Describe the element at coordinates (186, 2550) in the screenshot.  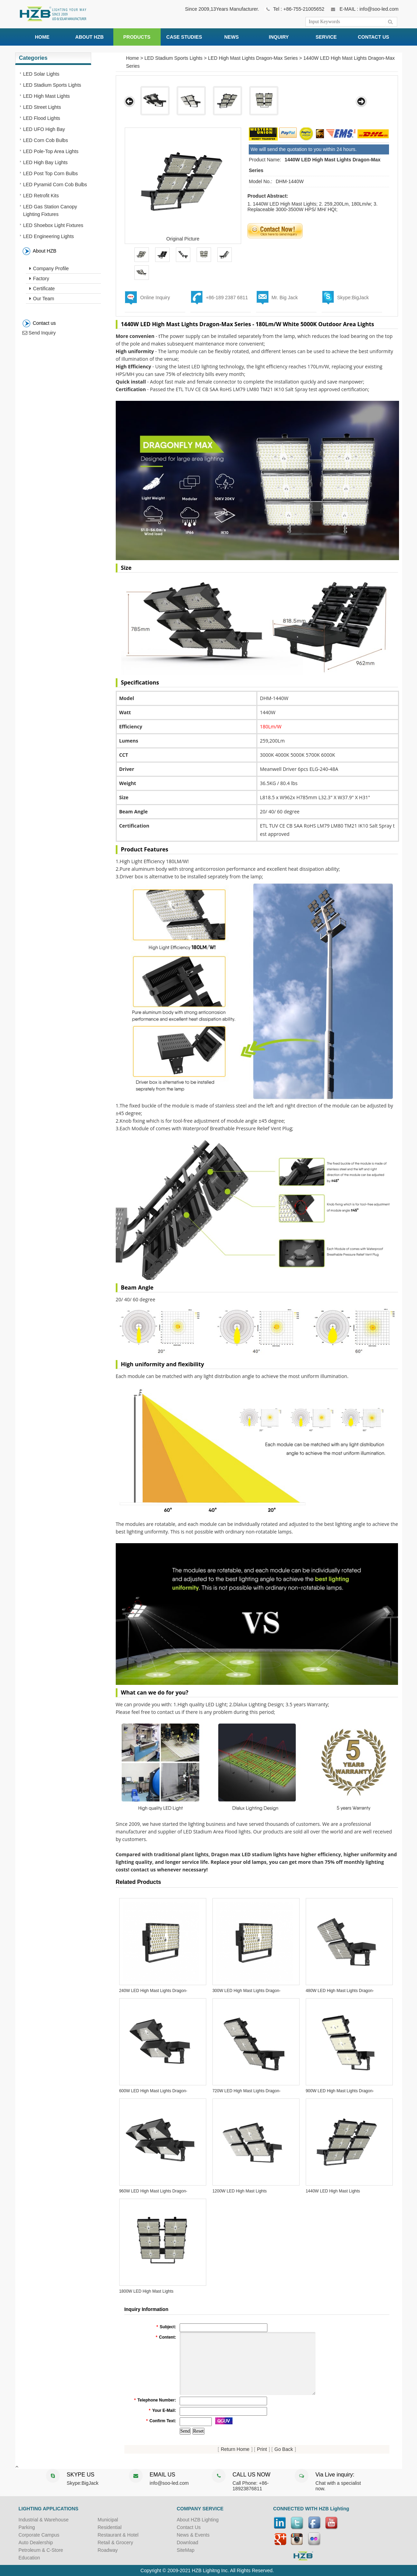
I see `SiteMap` at that location.